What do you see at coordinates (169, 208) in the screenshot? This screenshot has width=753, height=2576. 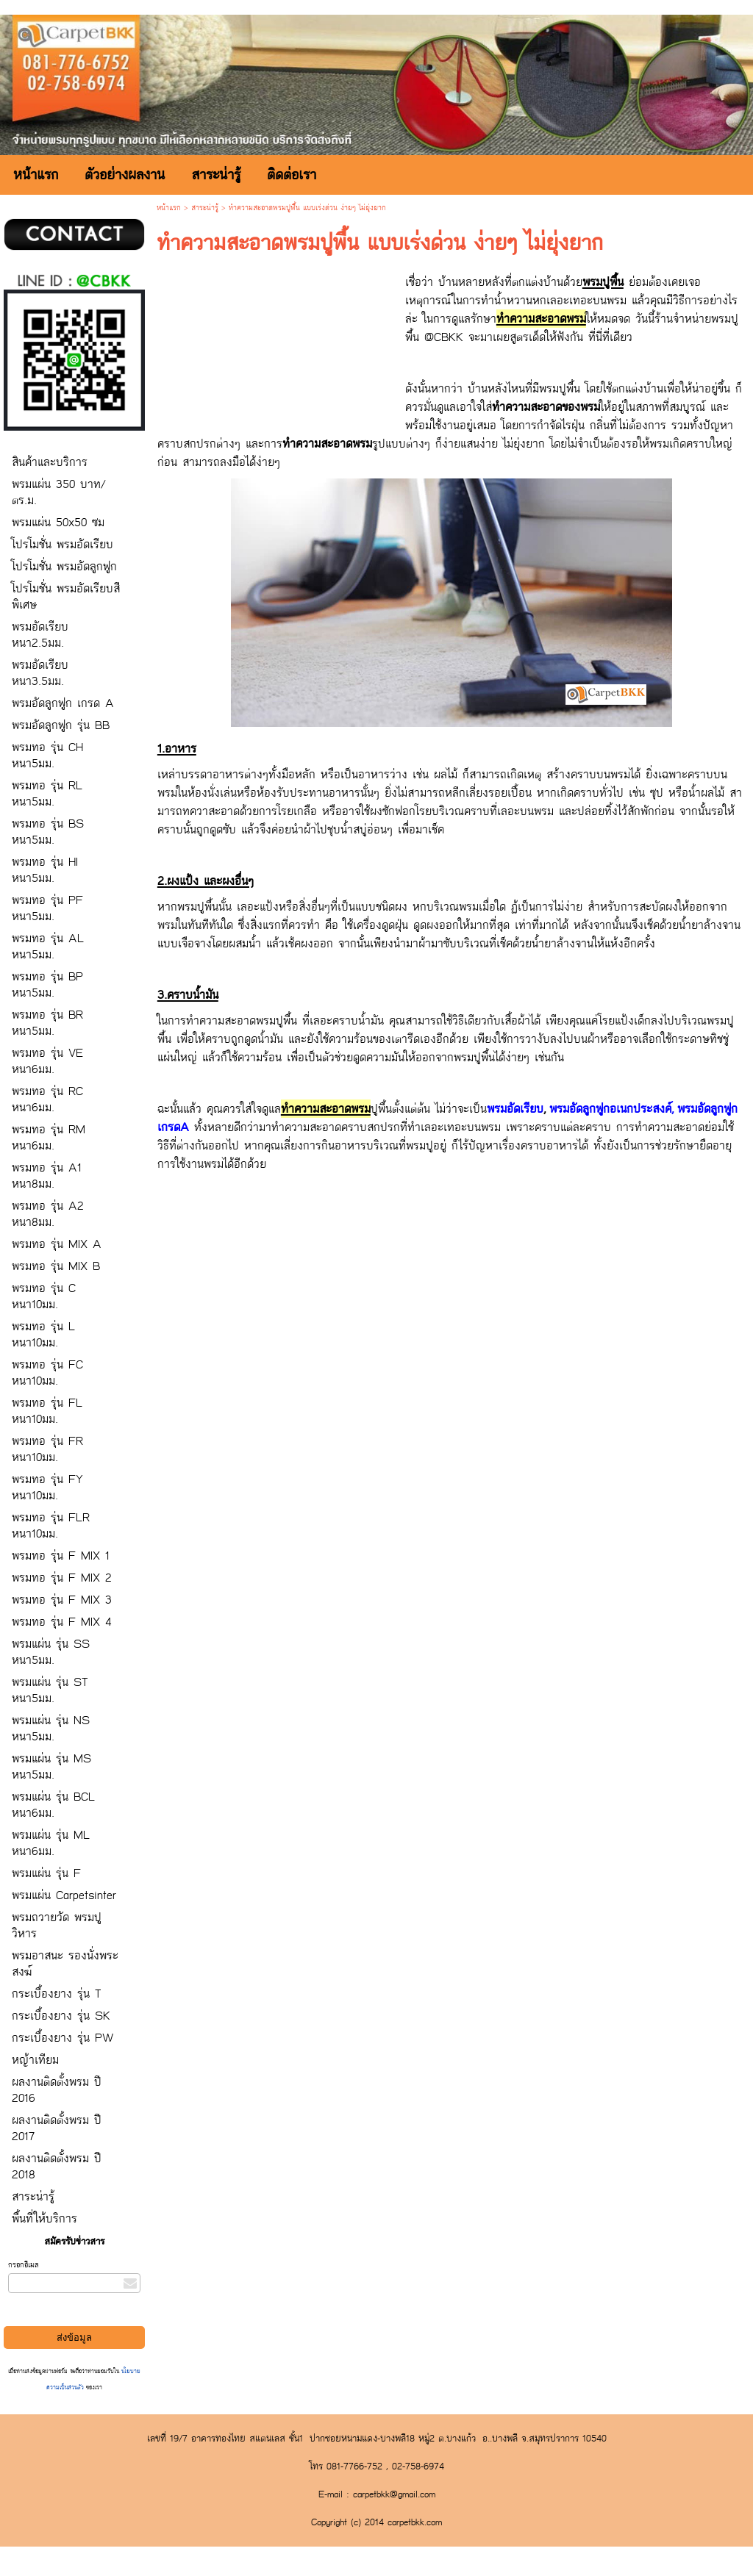 I see `หน้าแรก` at bounding box center [169, 208].